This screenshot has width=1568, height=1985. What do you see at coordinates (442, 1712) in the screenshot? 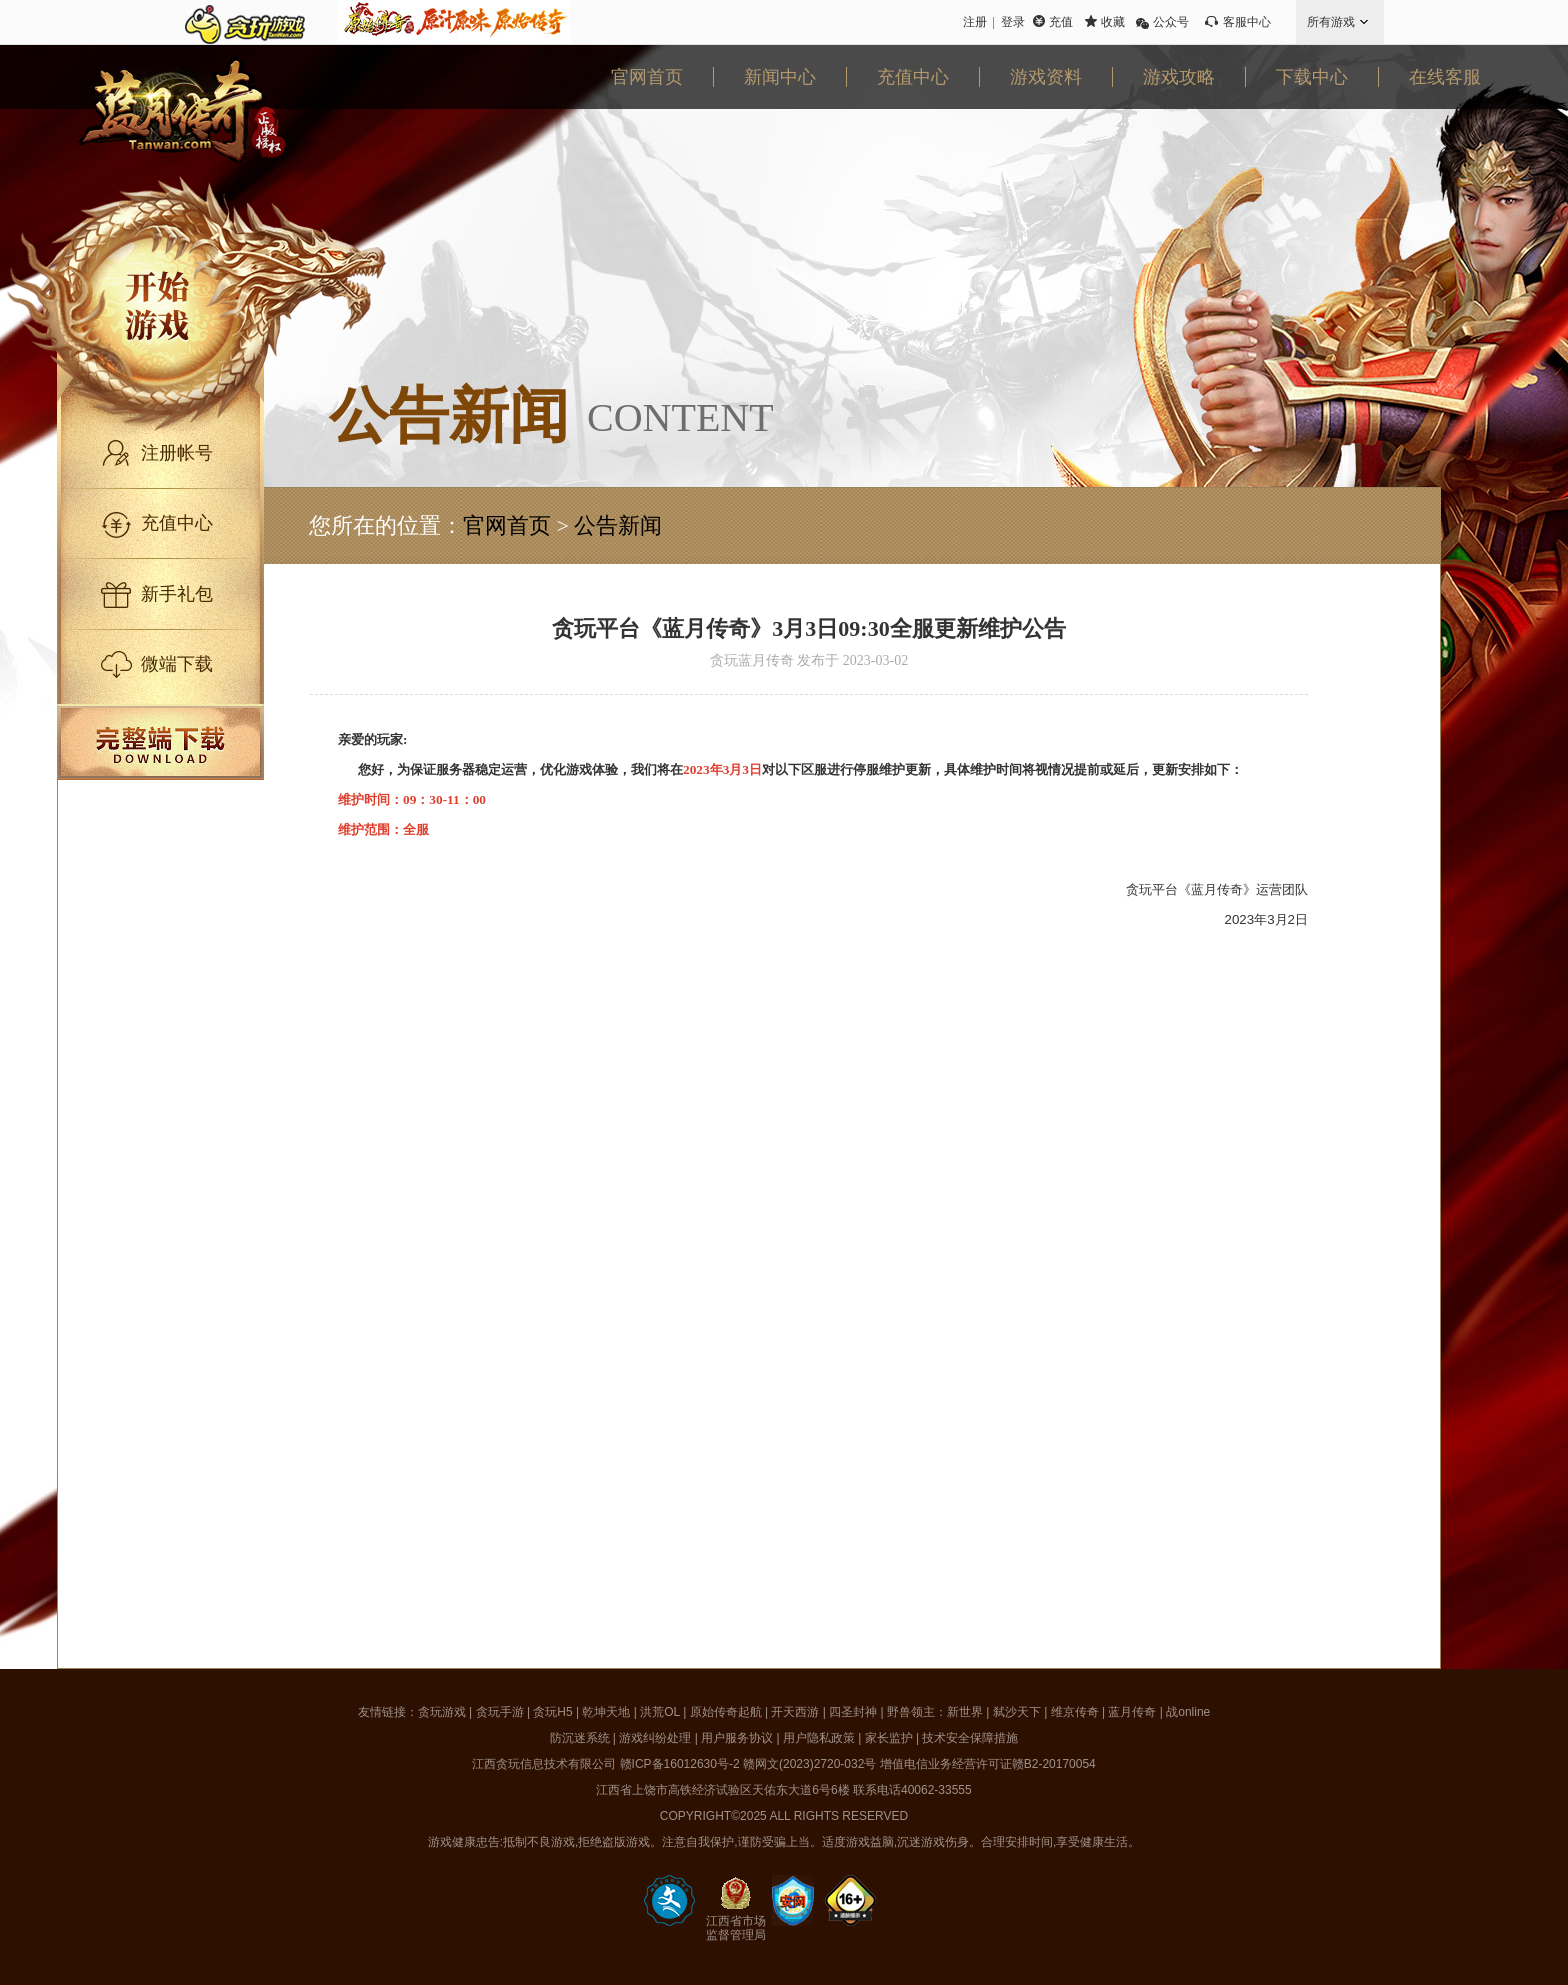
I see `贪玩游戏` at bounding box center [442, 1712].